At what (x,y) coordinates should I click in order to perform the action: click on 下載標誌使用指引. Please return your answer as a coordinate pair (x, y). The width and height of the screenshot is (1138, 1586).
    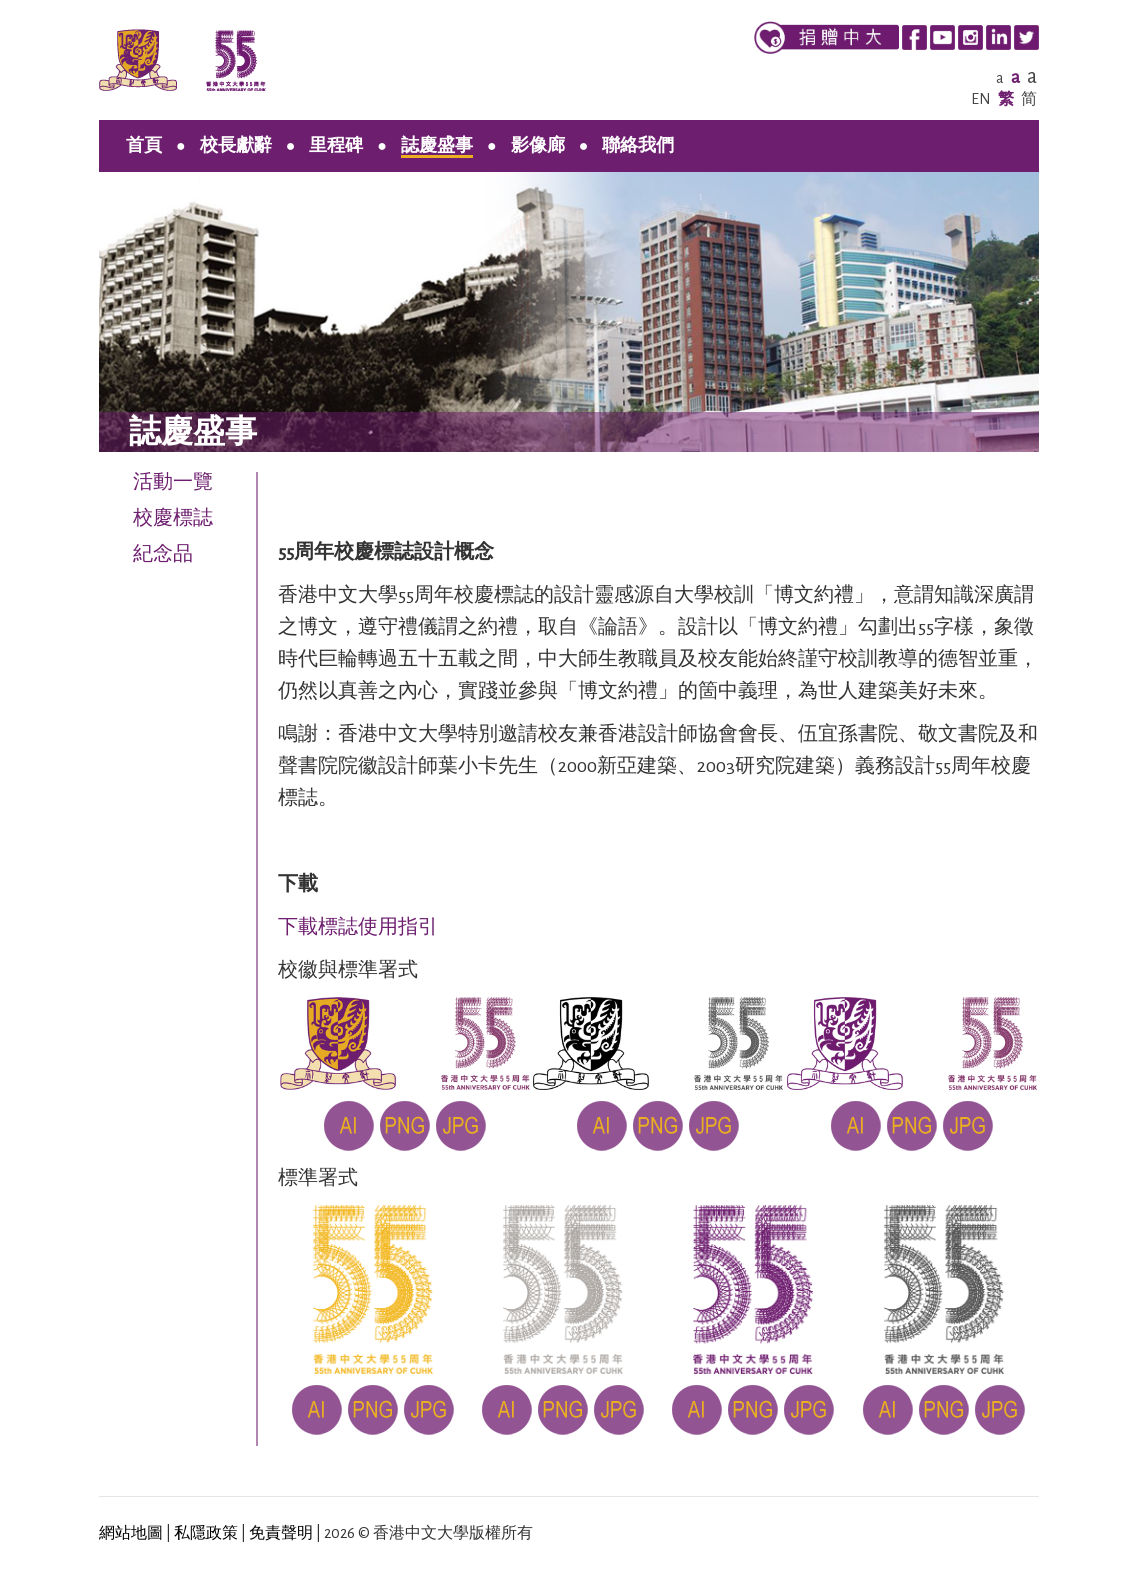
    Looking at the image, I should click on (358, 927).